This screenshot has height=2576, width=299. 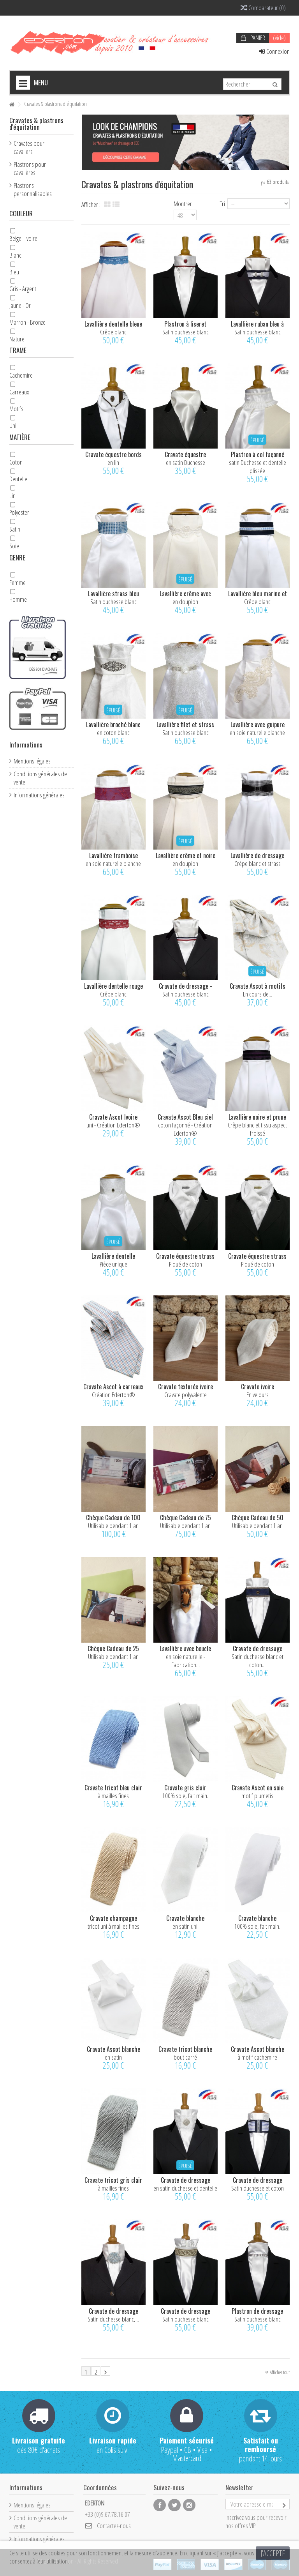 I want to click on Cravate polyvalente, so click(x=185, y=1394).